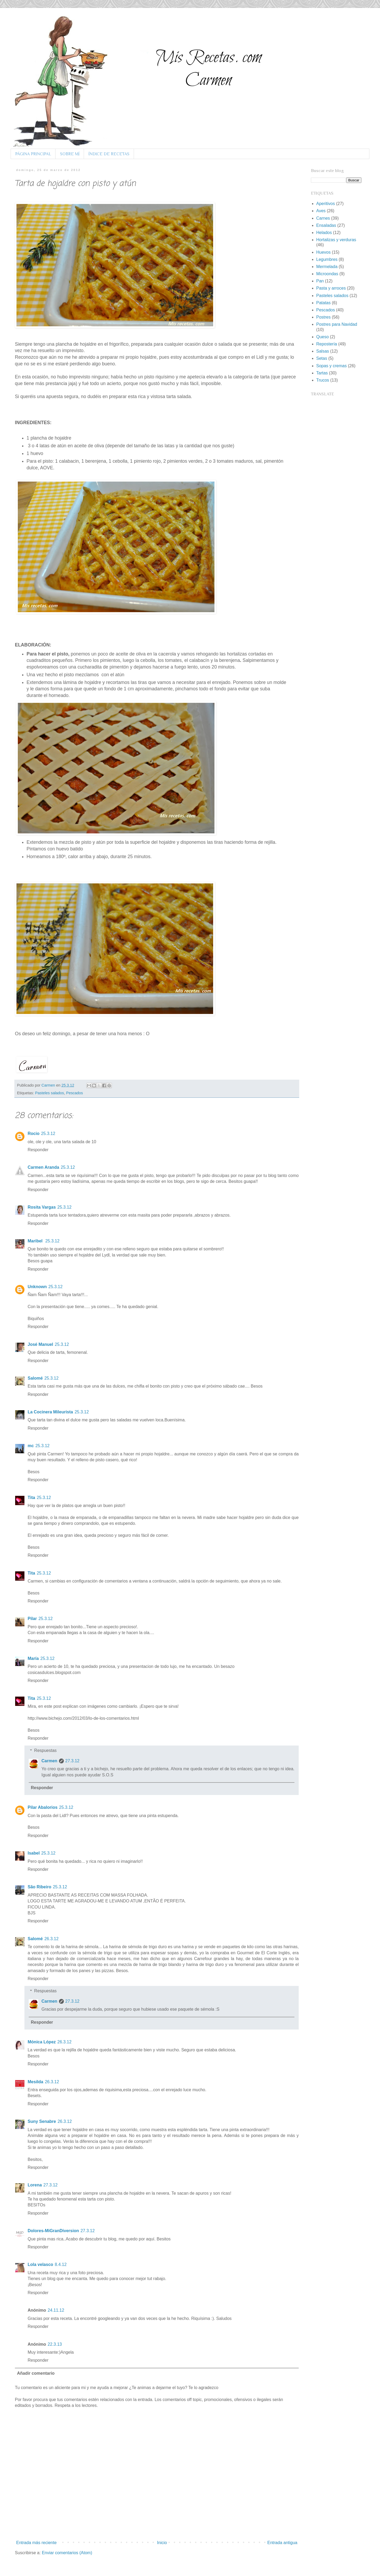  What do you see at coordinates (326, 344) in the screenshot?
I see `Repostería` at bounding box center [326, 344].